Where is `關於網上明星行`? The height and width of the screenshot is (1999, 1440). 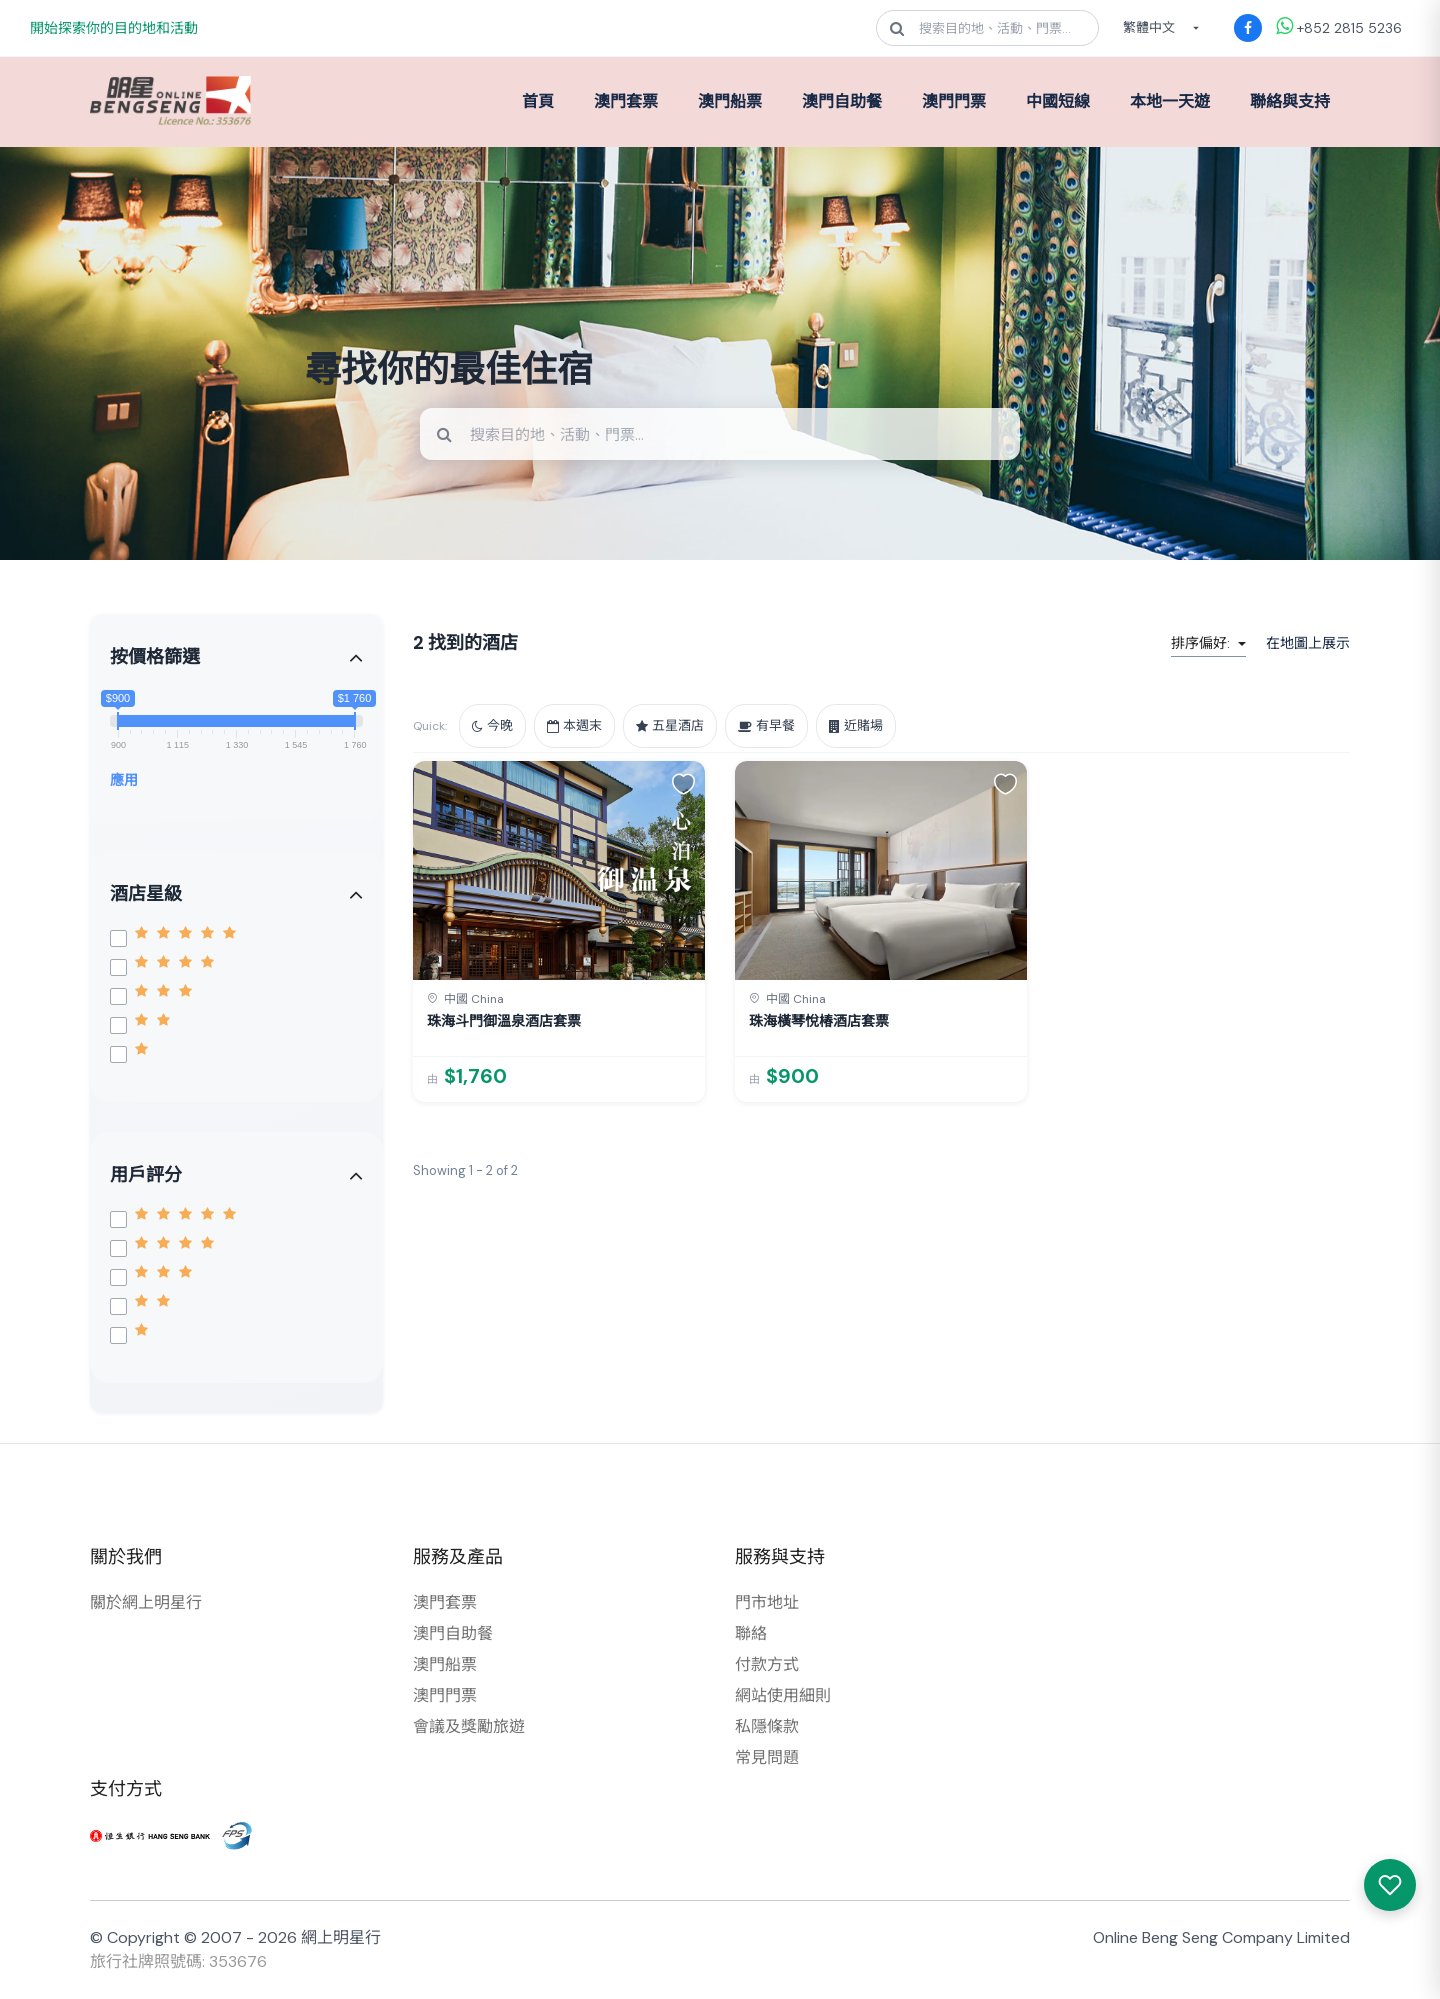
關於網上明星行 is located at coordinates (146, 1602).